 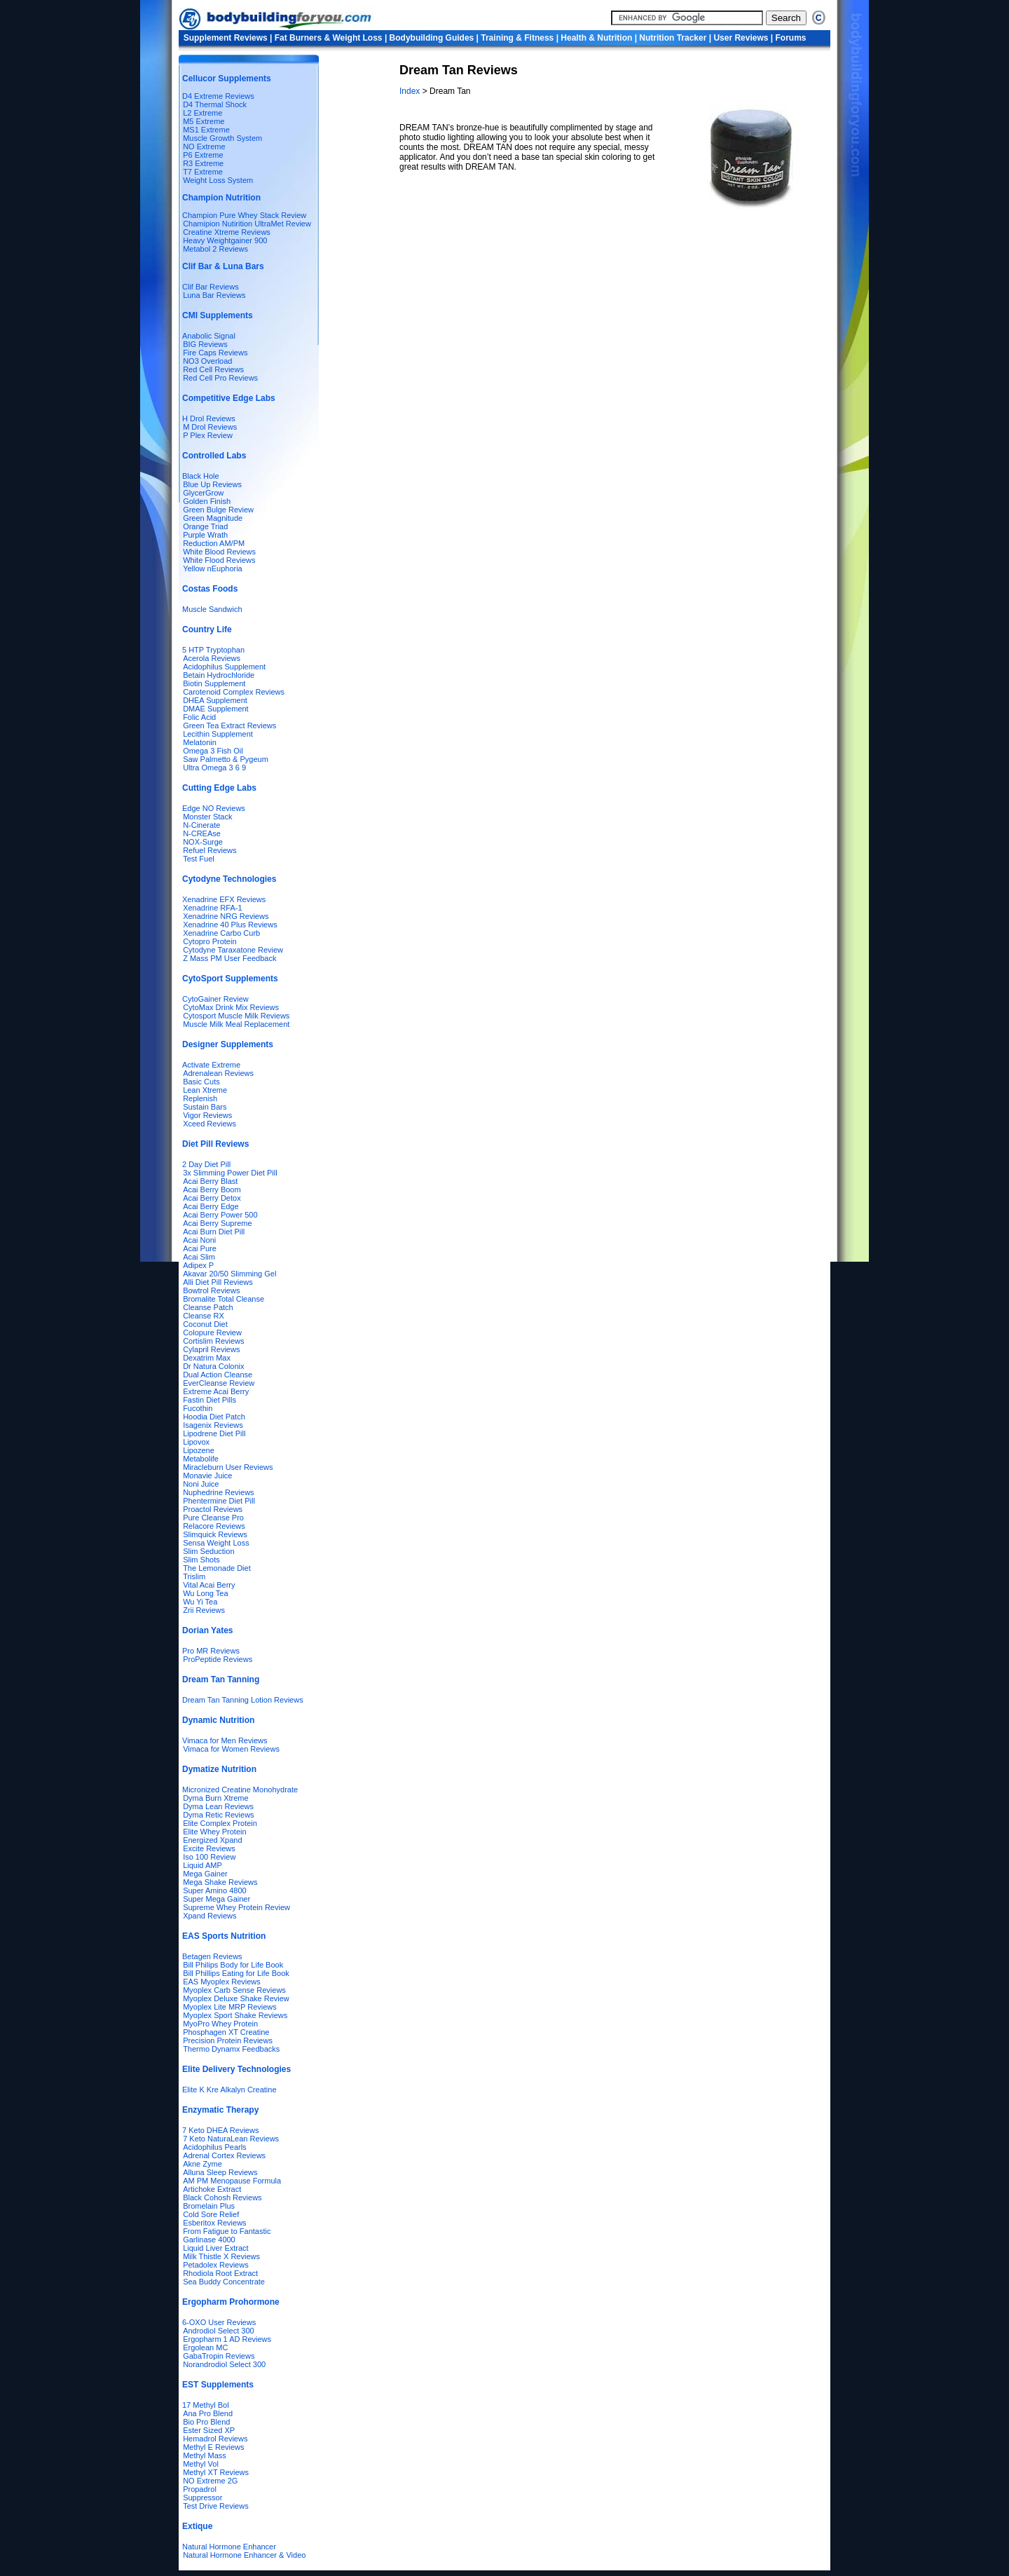 What do you see at coordinates (203, 163) in the screenshot?
I see `R3 Extreme` at bounding box center [203, 163].